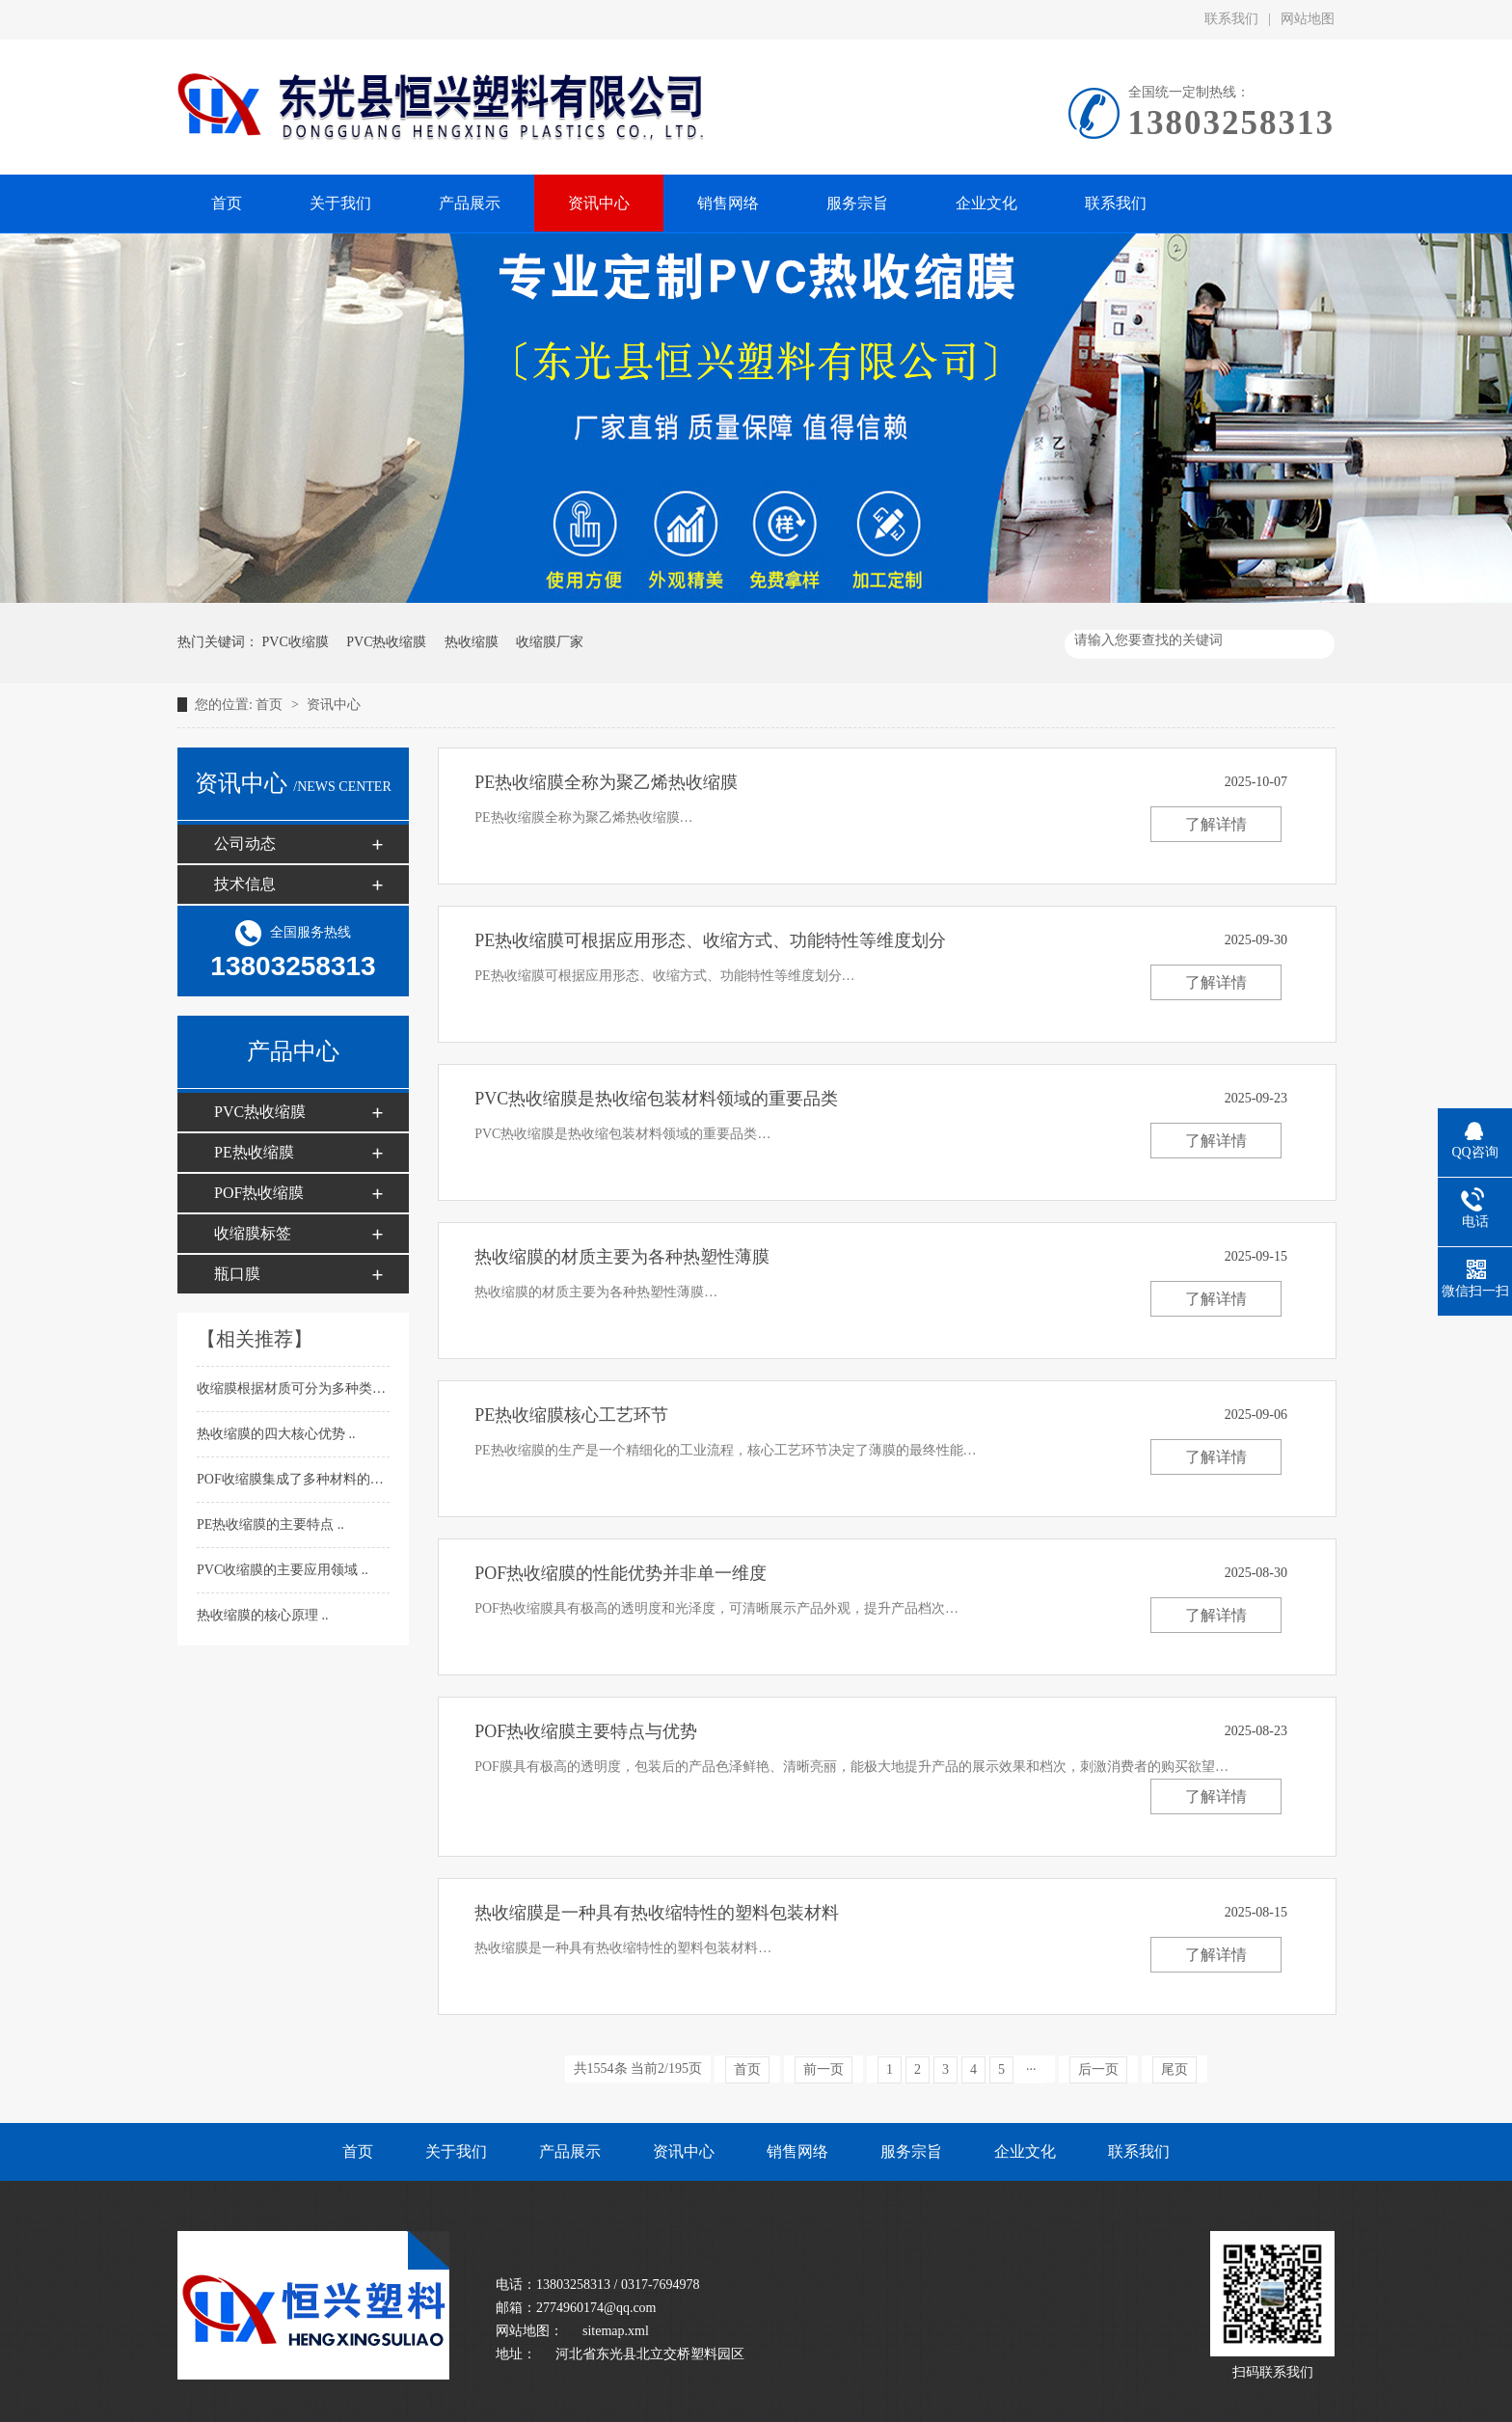  What do you see at coordinates (1308, 19) in the screenshot?
I see `网站地图` at bounding box center [1308, 19].